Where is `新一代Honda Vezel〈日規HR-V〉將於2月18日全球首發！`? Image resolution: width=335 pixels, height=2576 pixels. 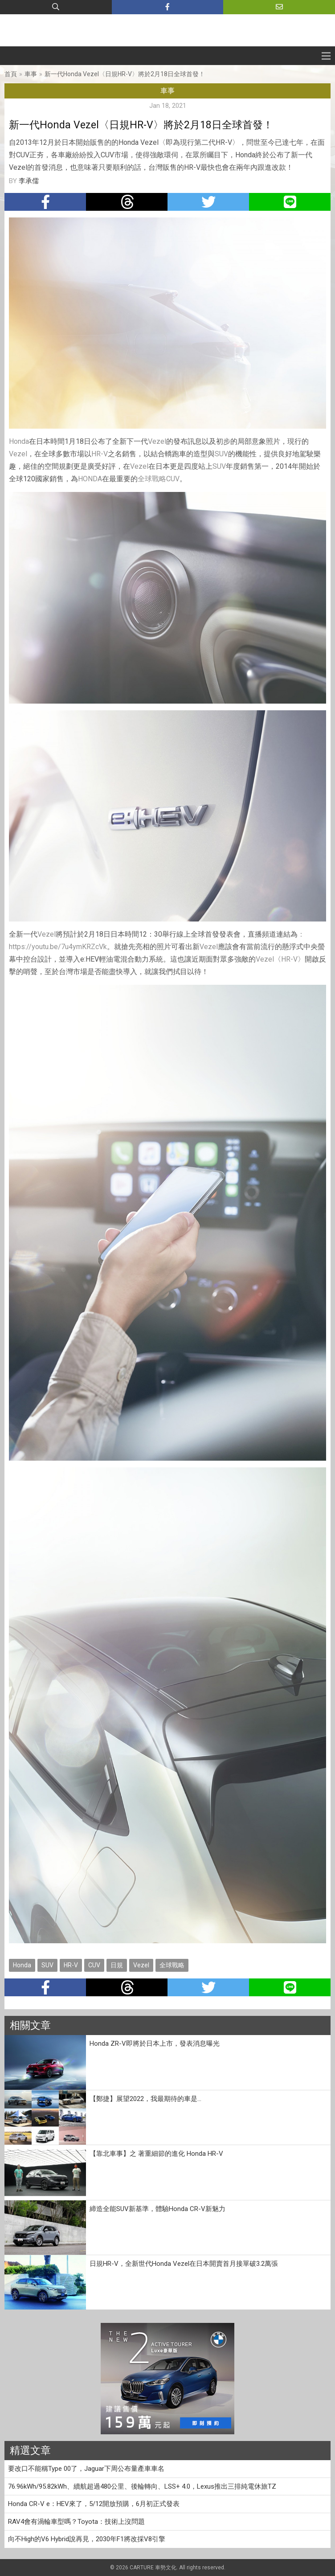
新一代Honda Vezel〈日規HR-V〉將於2月18日全球首發！ is located at coordinates (125, 74).